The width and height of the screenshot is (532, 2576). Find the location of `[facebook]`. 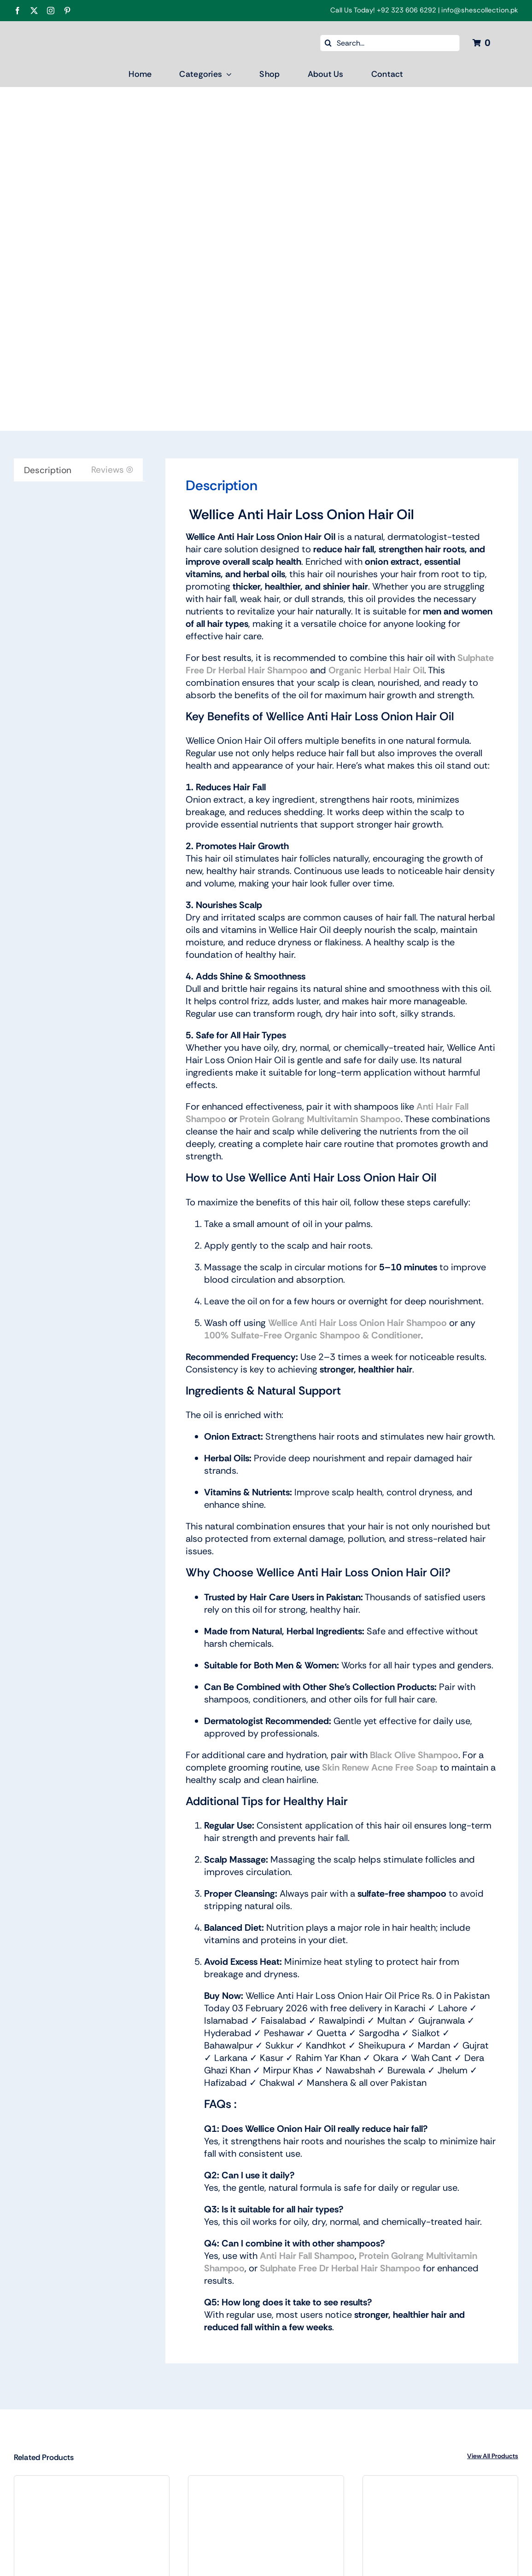

[facebook] is located at coordinates (17, 10).